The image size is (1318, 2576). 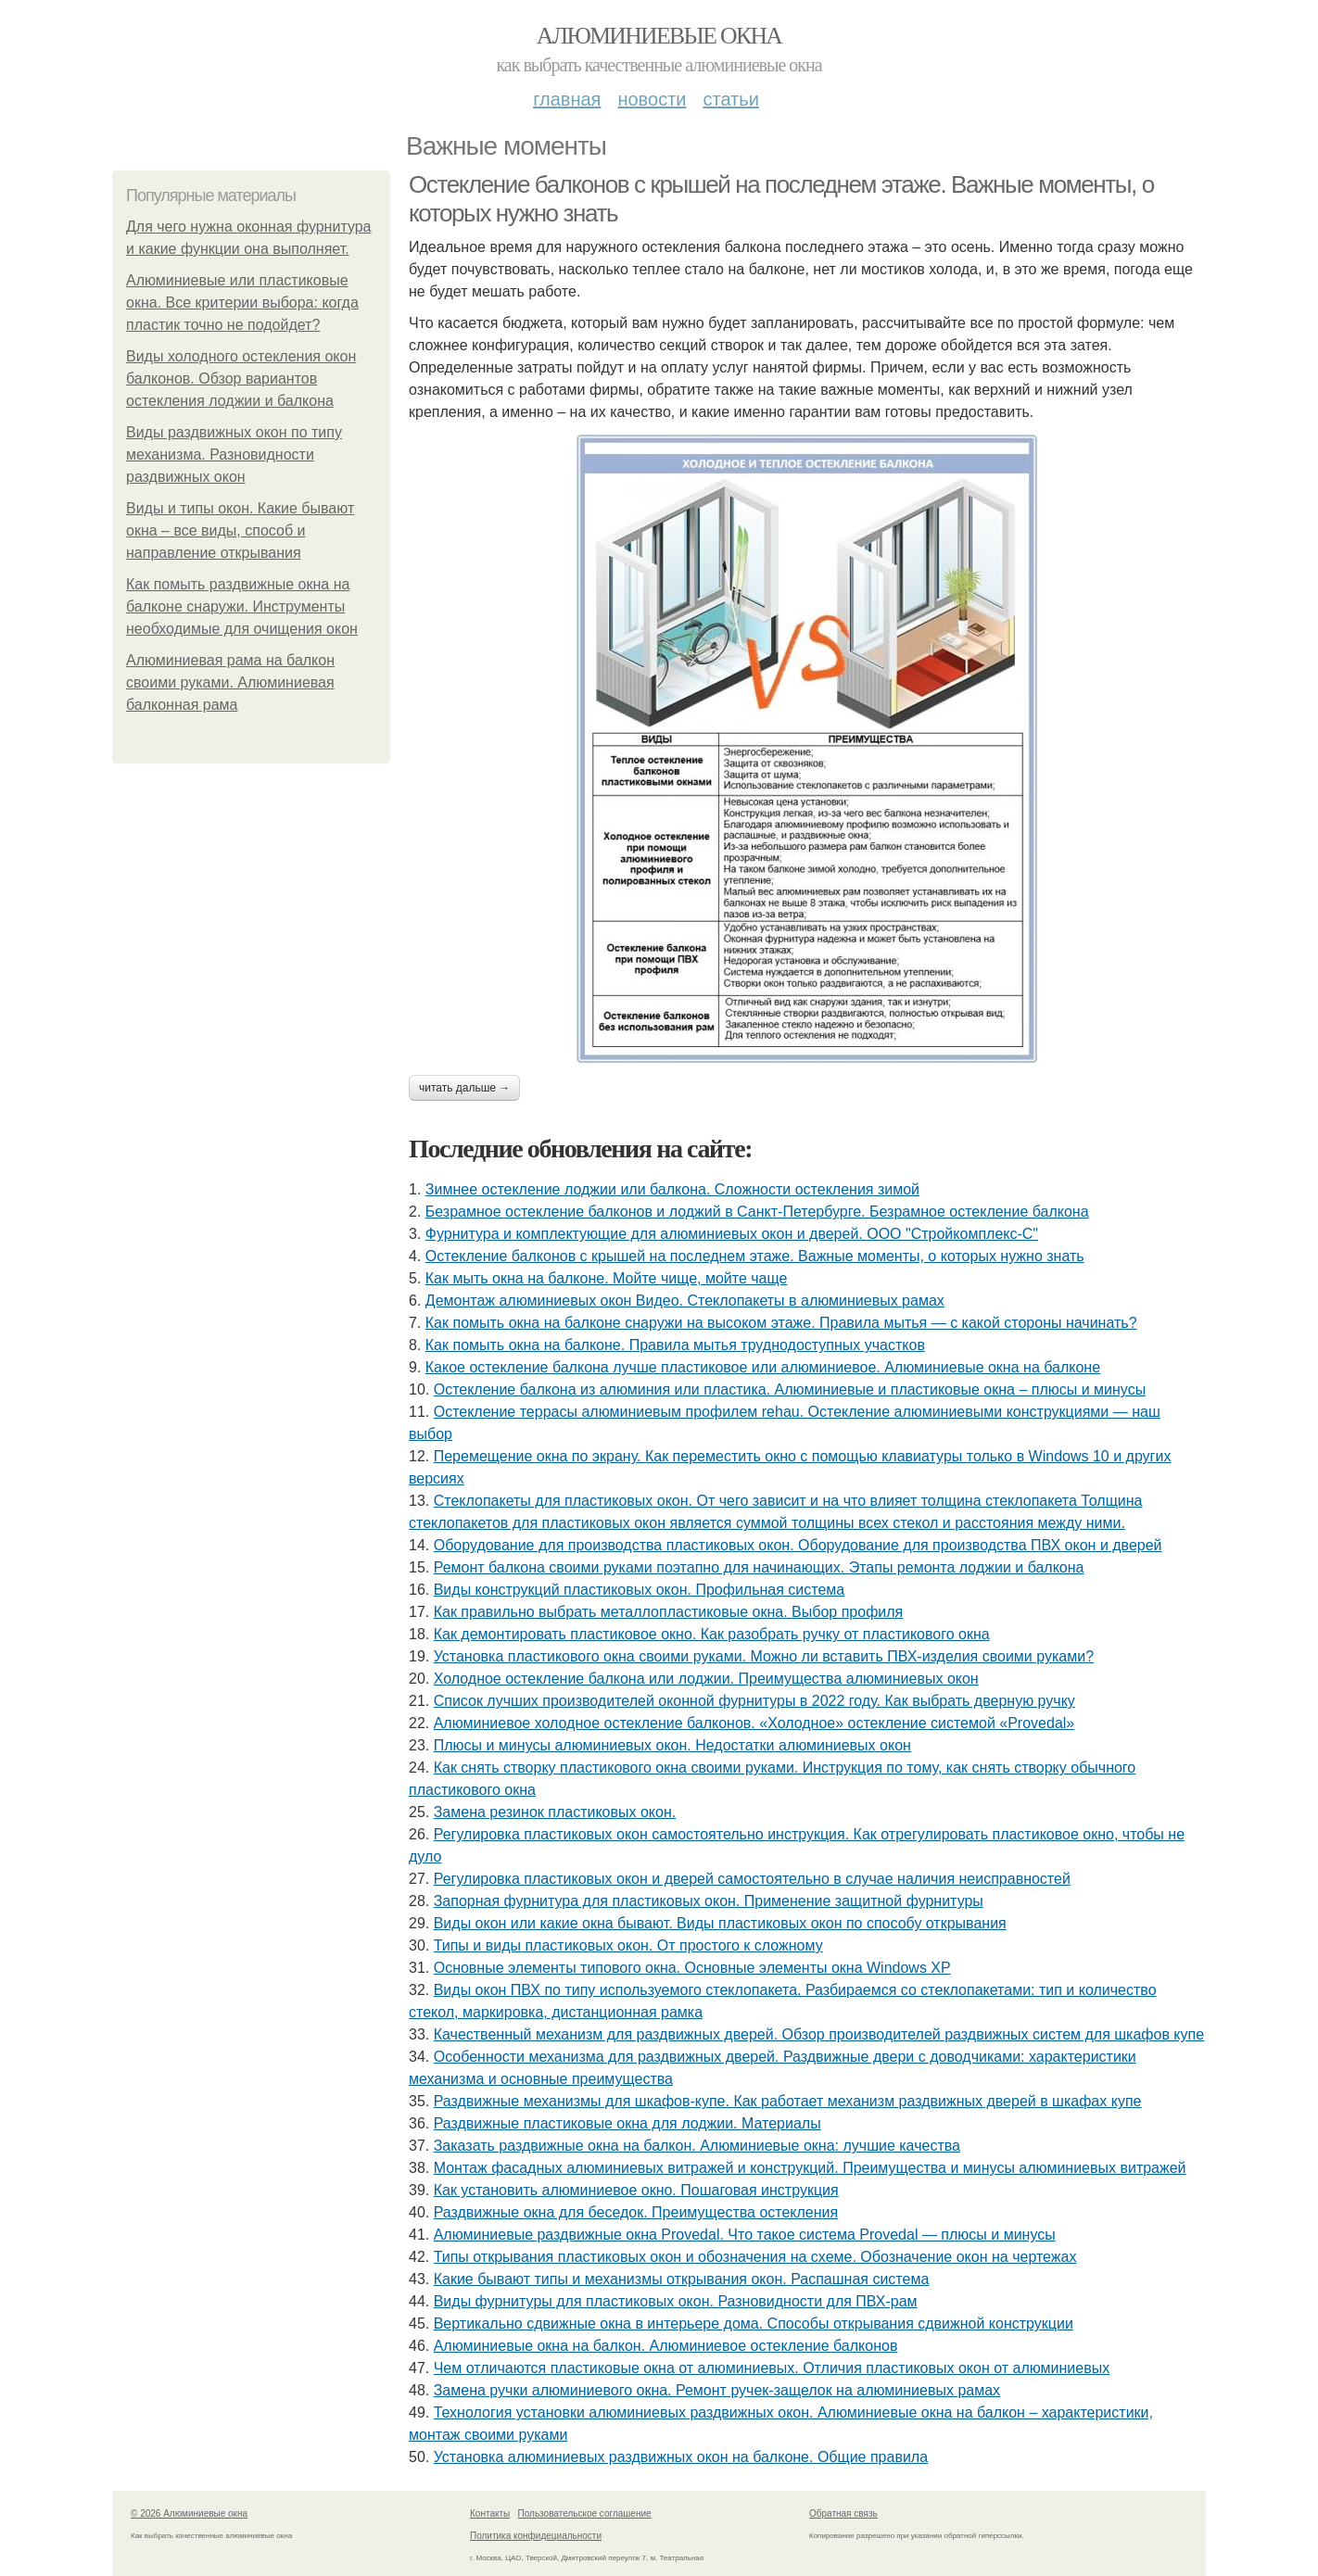 I want to click on Какое остекление балкона лучше пластиковое или алюминиевое. Алюминиевые окна на балконе, so click(x=762, y=1367).